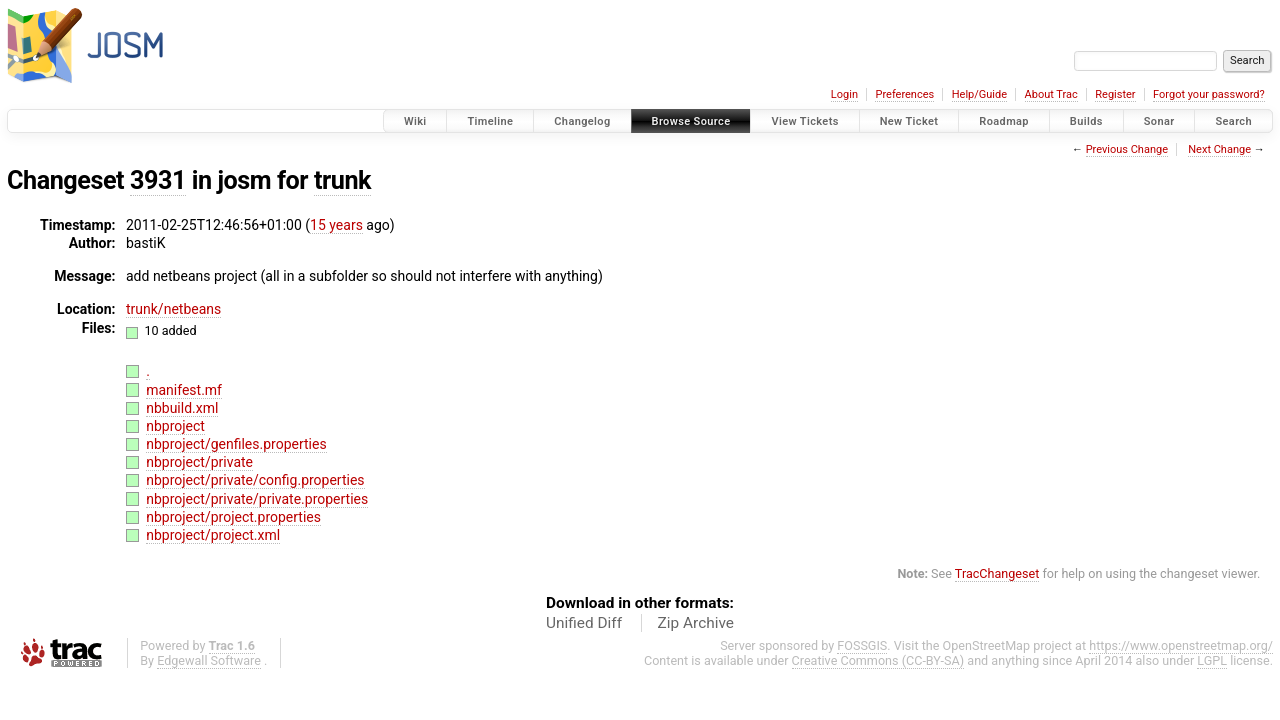 The image size is (1280, 720). I want to click on nbproject/genfiles.properties, so click(236, 444).